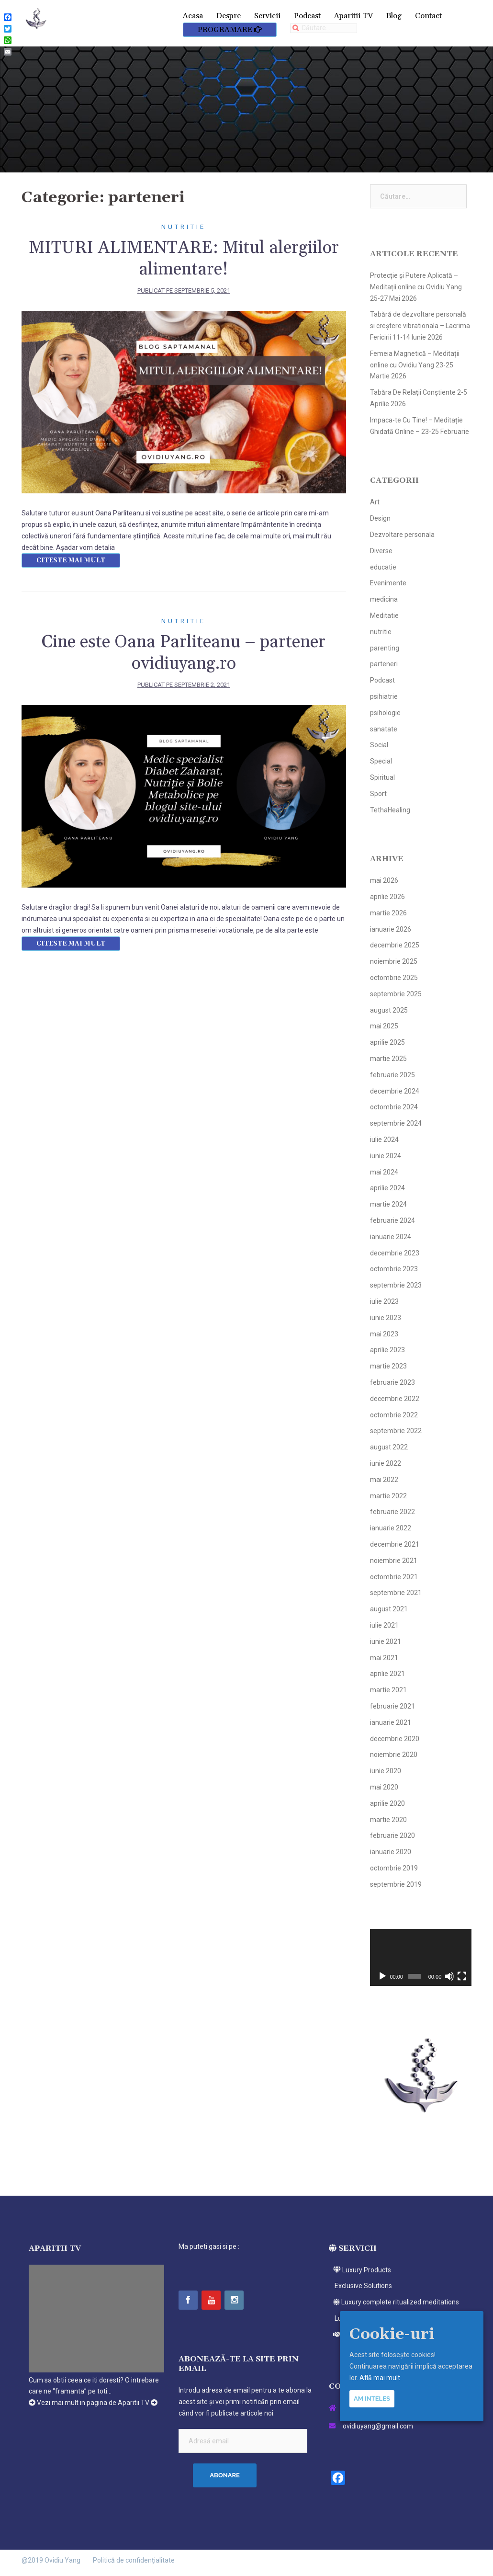 The image size is (493, 2576). What do you see at coordinates (388, 913) in the screenshot?
I see `martie 2026` at bounding box center [388, 913].